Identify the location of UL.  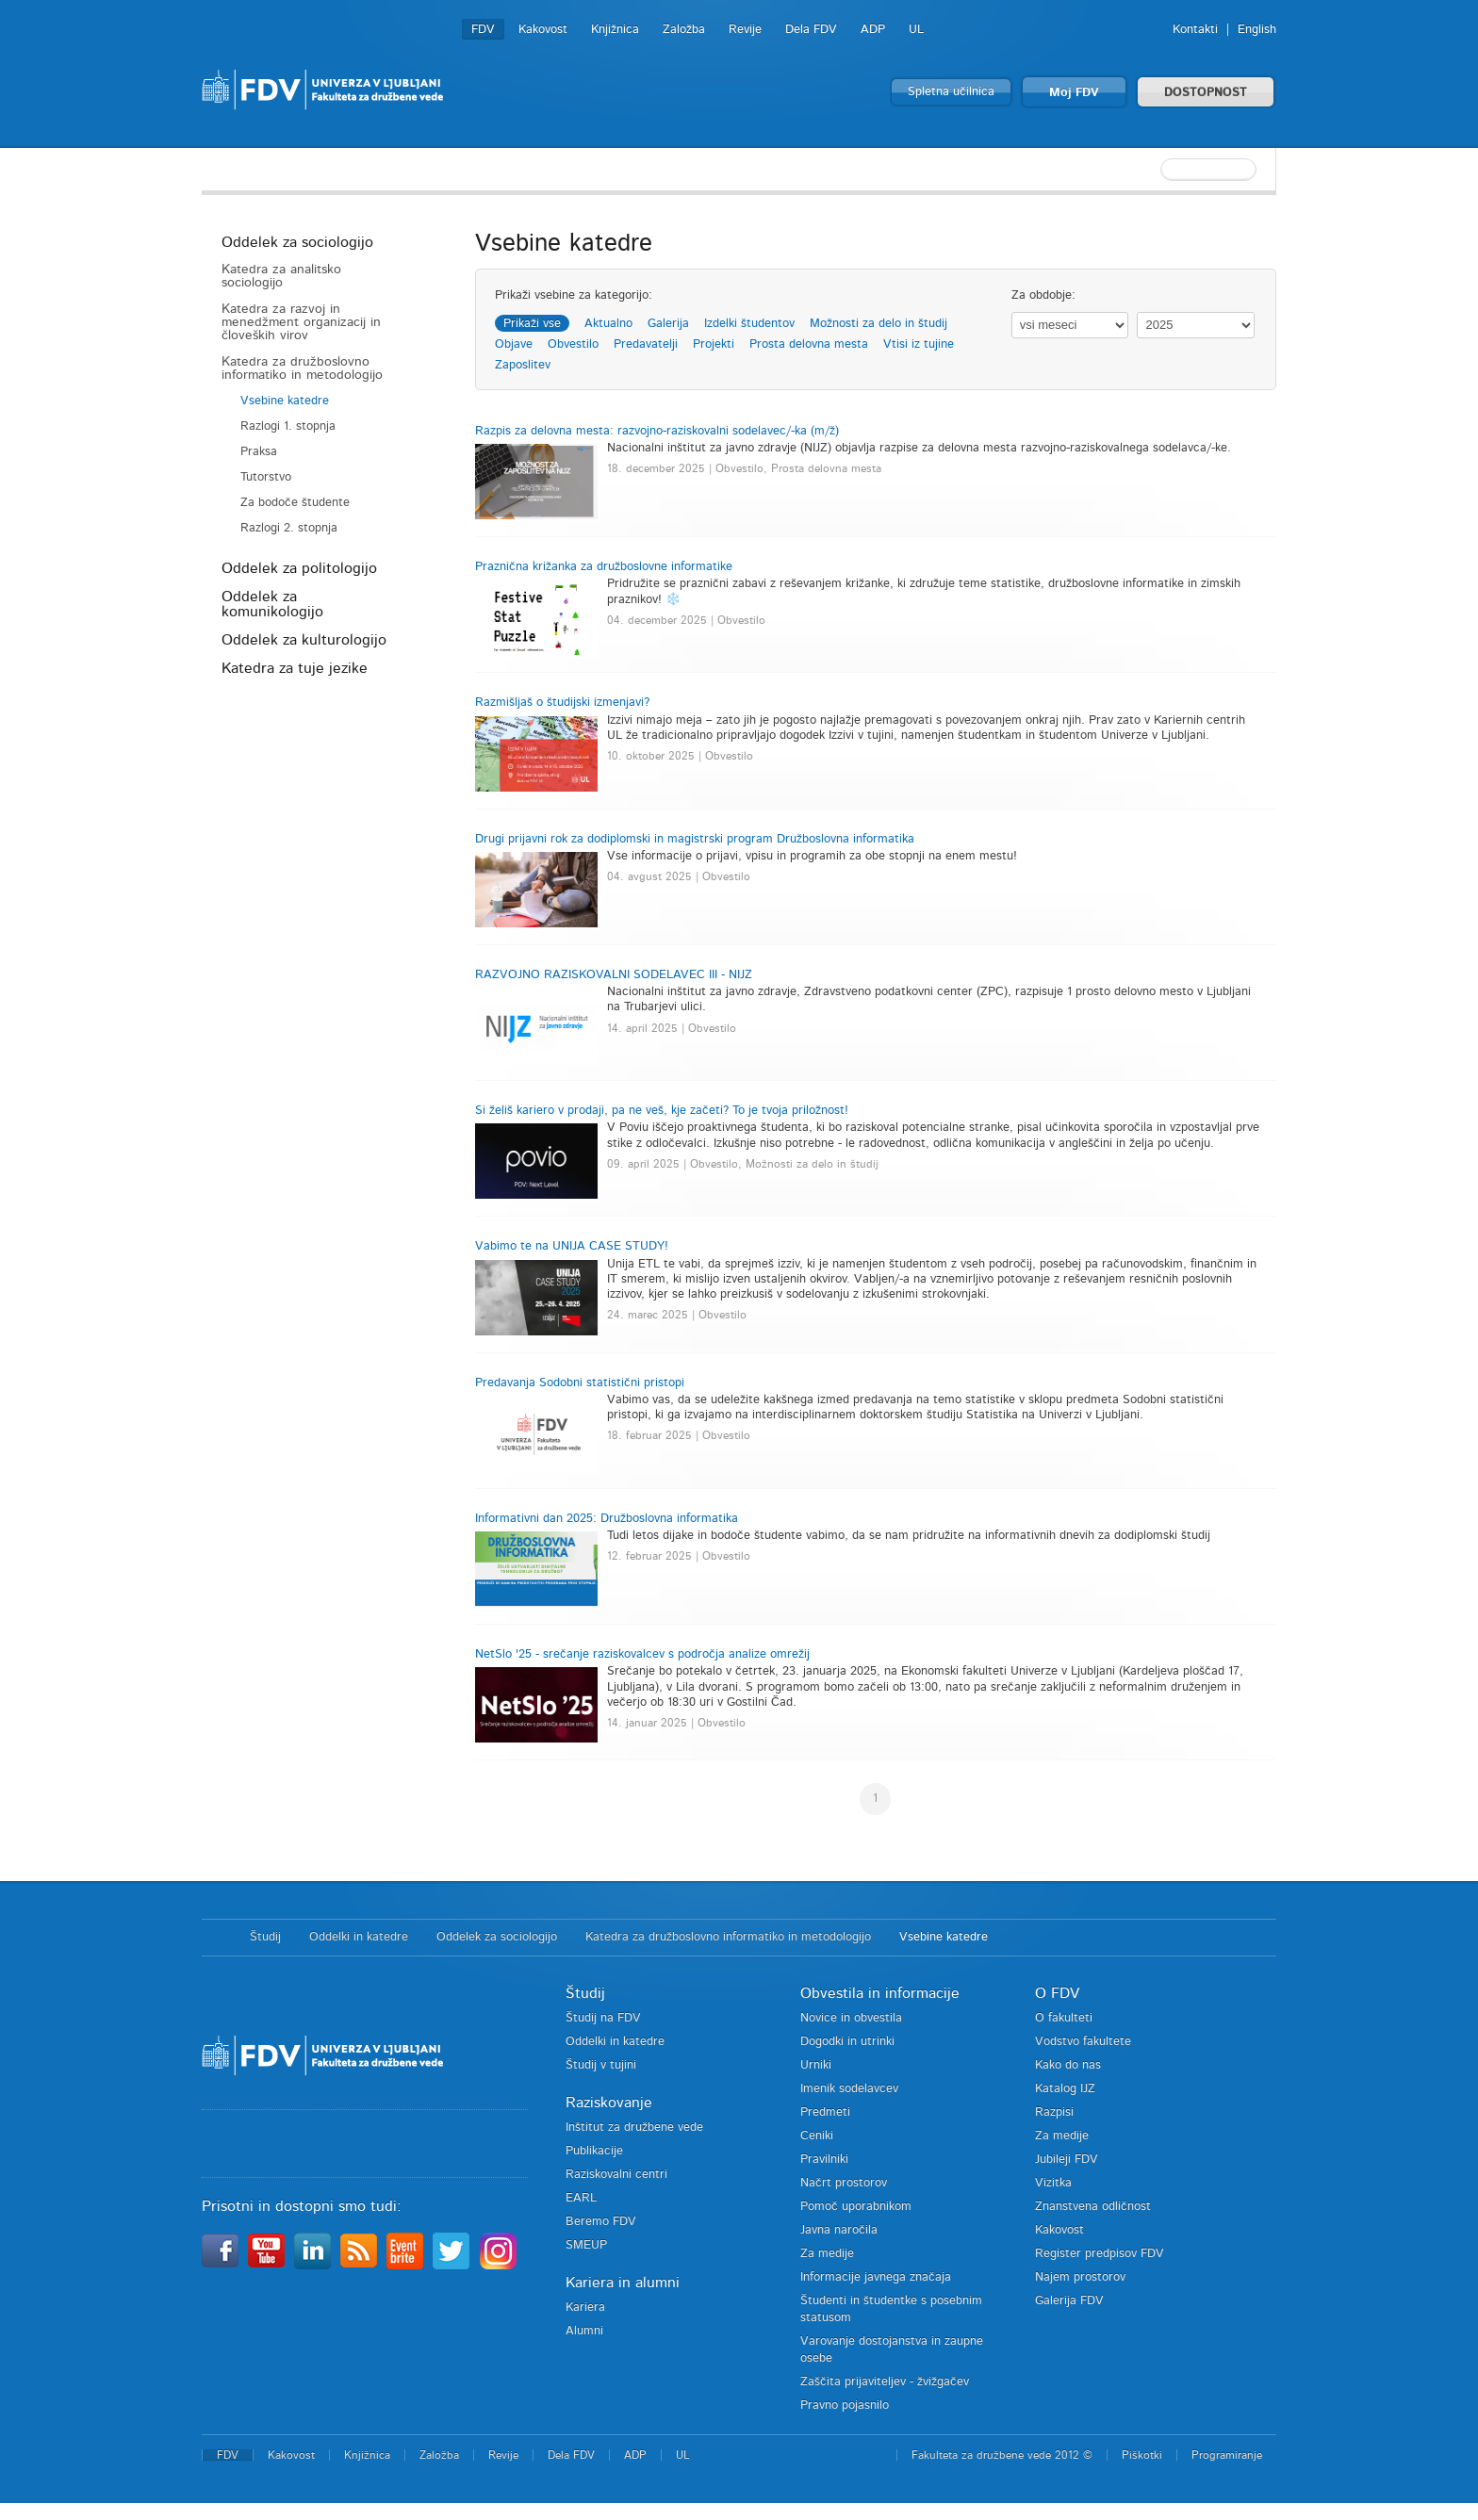
(916, 30).